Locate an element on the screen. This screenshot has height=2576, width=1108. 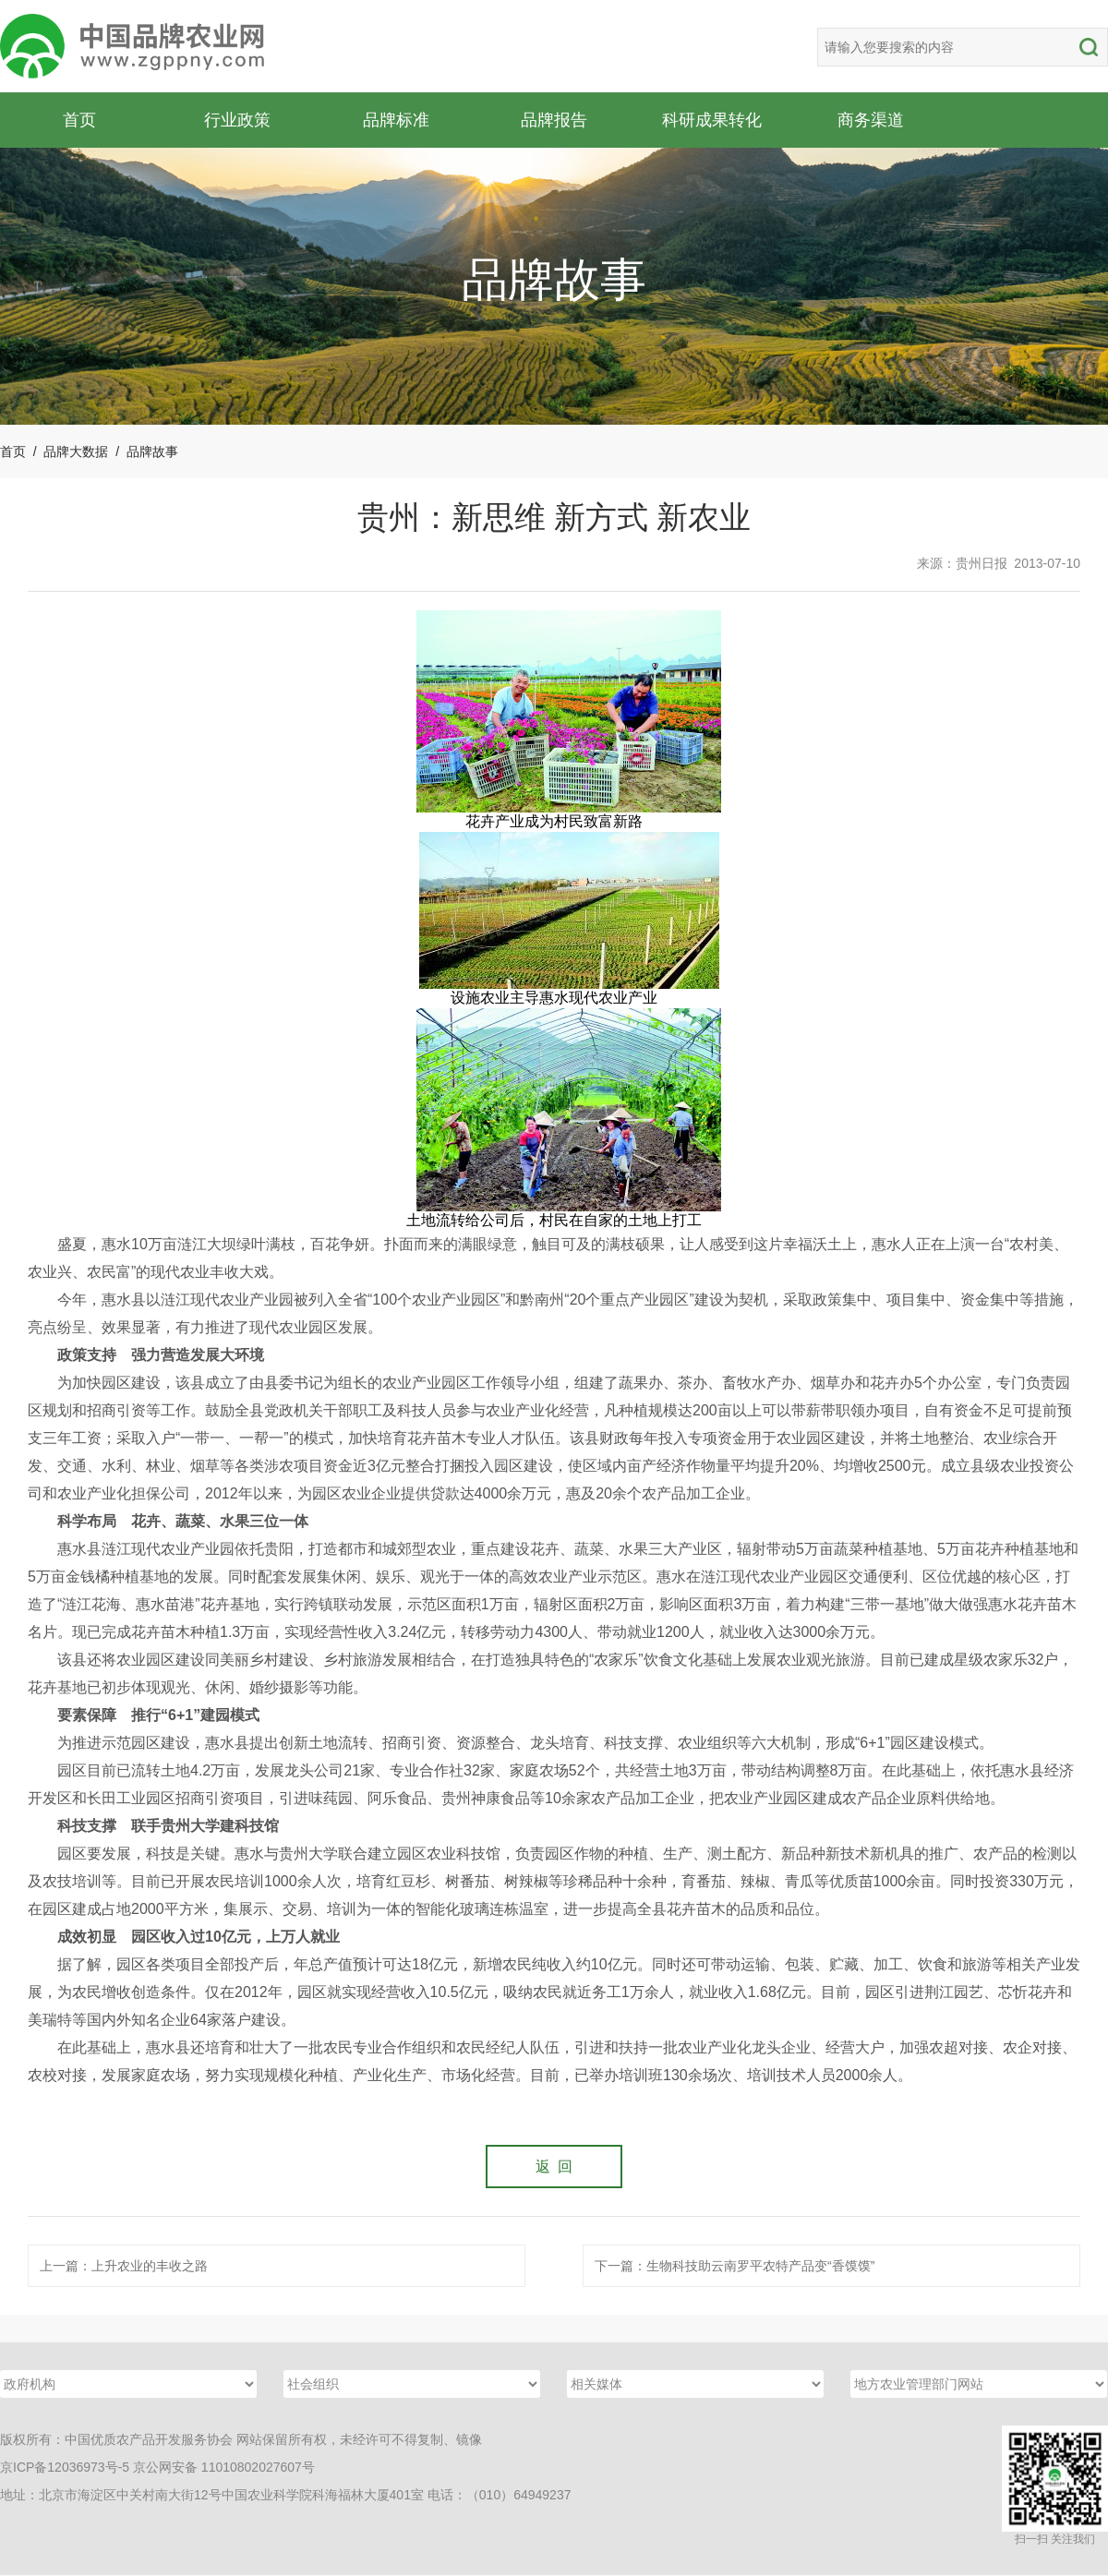
下一篇：生物科技助云南罗平农特产品变“香馍馍” is located at coordinates (734, 2266).